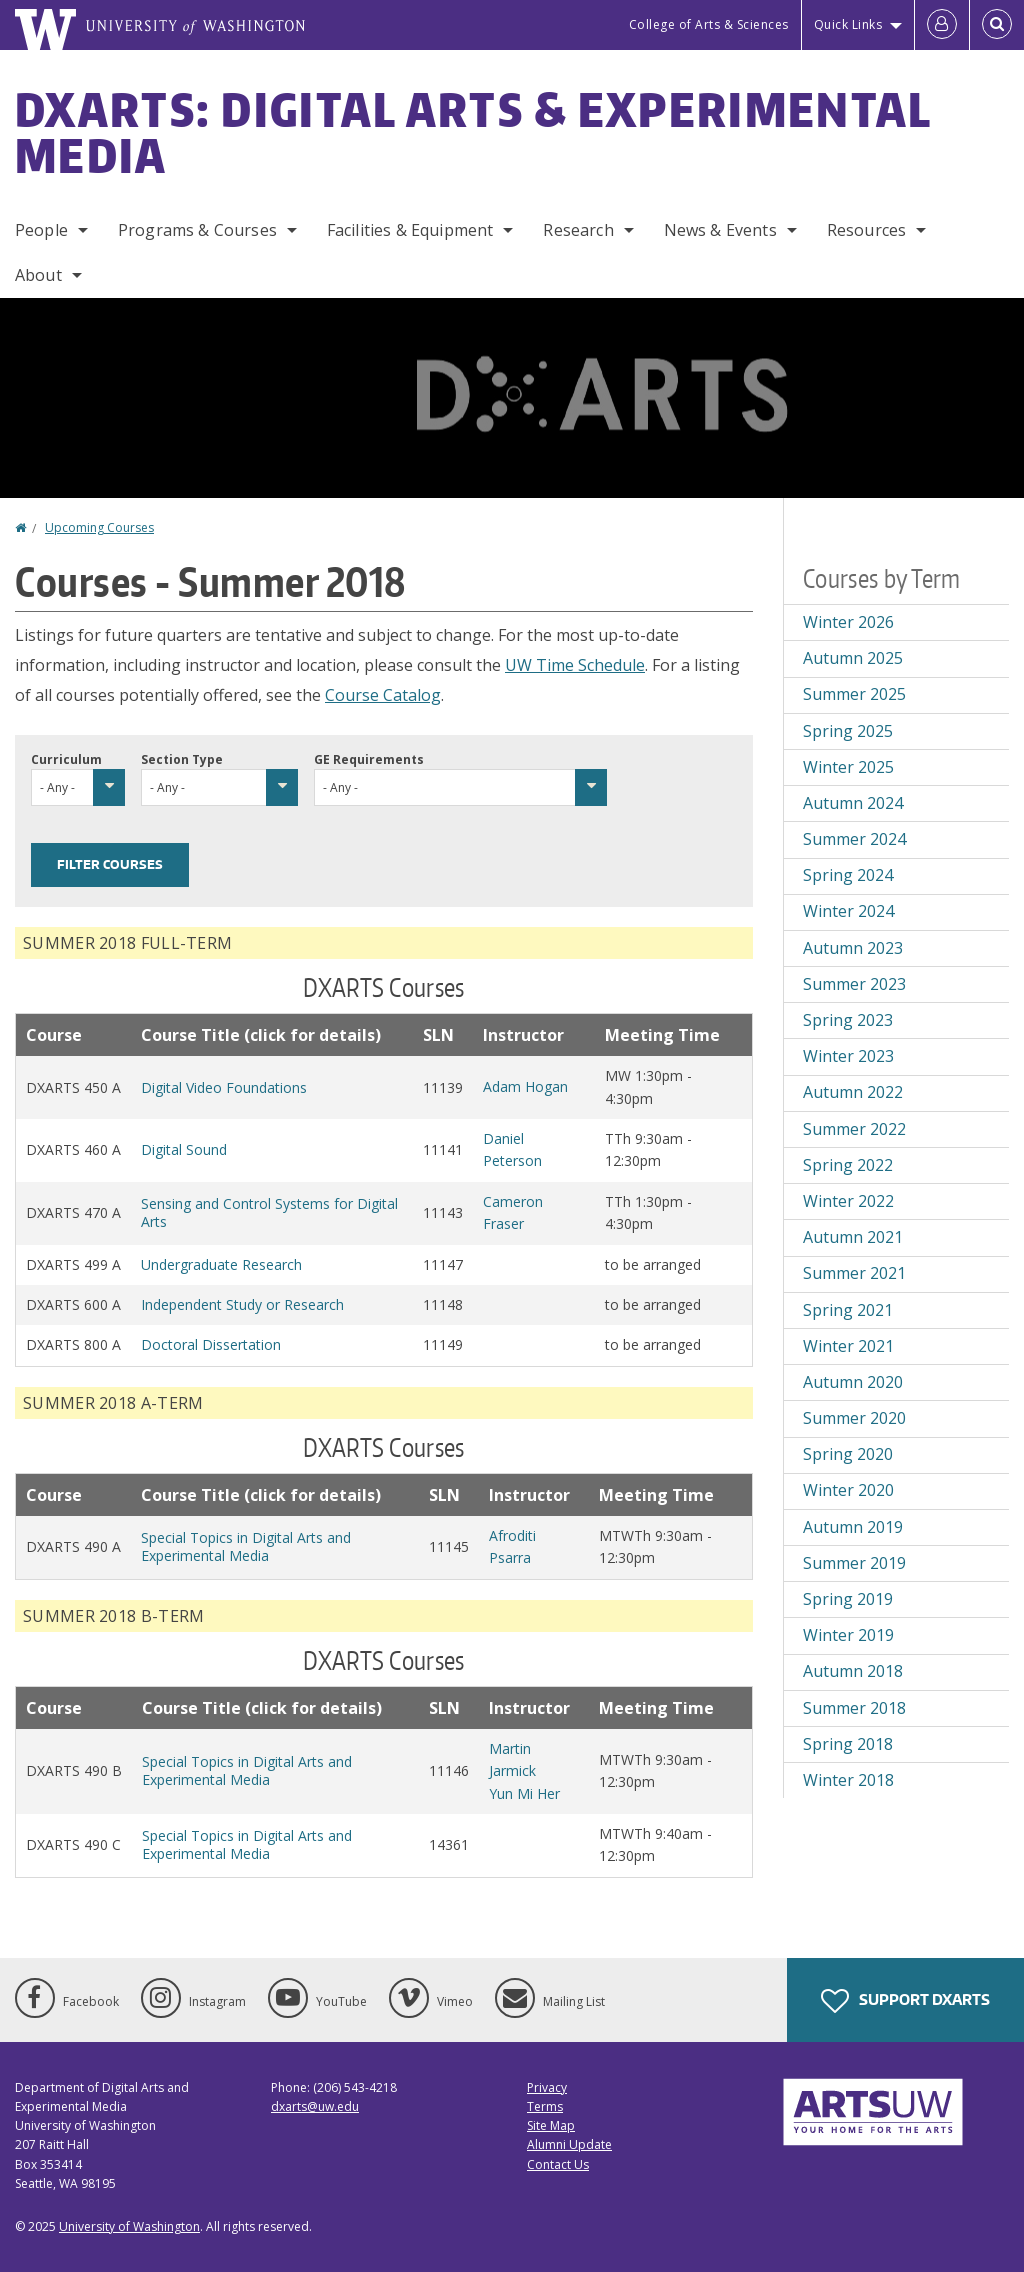 The image size is (1024, 2272). What do you see at coordinates (211, 1344) in the screenshot?
I see `Doctoral Dissertation` at bounding box center [211, 1344].